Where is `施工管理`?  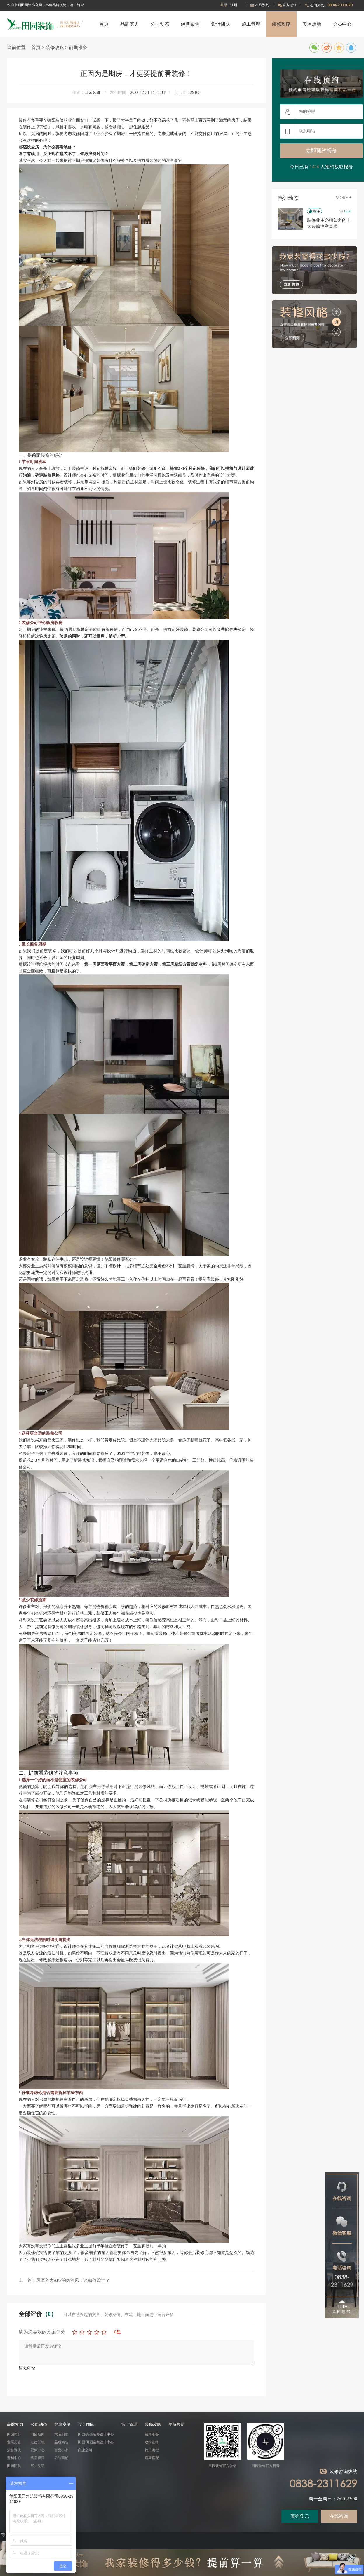 施工管理 is located at coordinates (251, 24).